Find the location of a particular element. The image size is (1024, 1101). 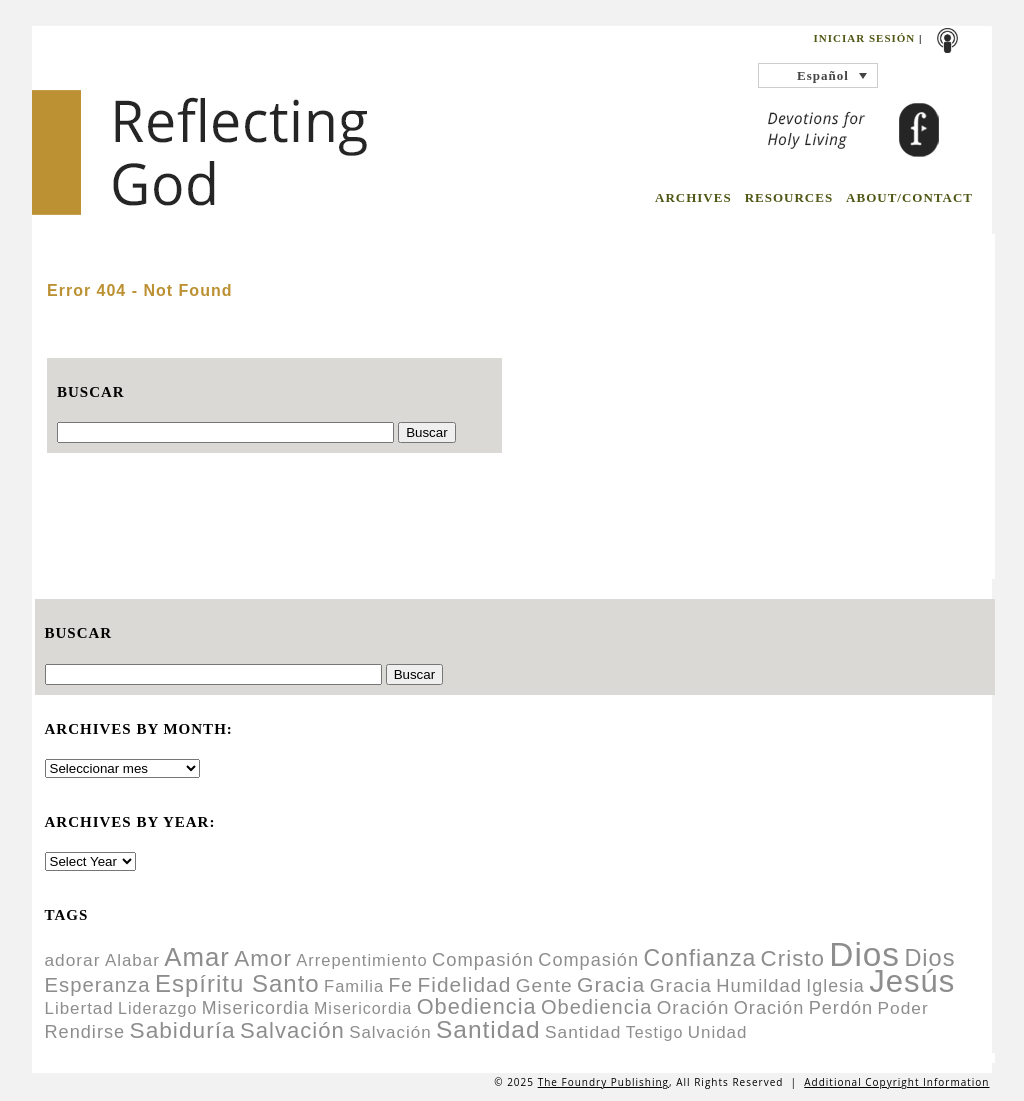

ABOUT/CONTACT is located at coordinates (909, 197).